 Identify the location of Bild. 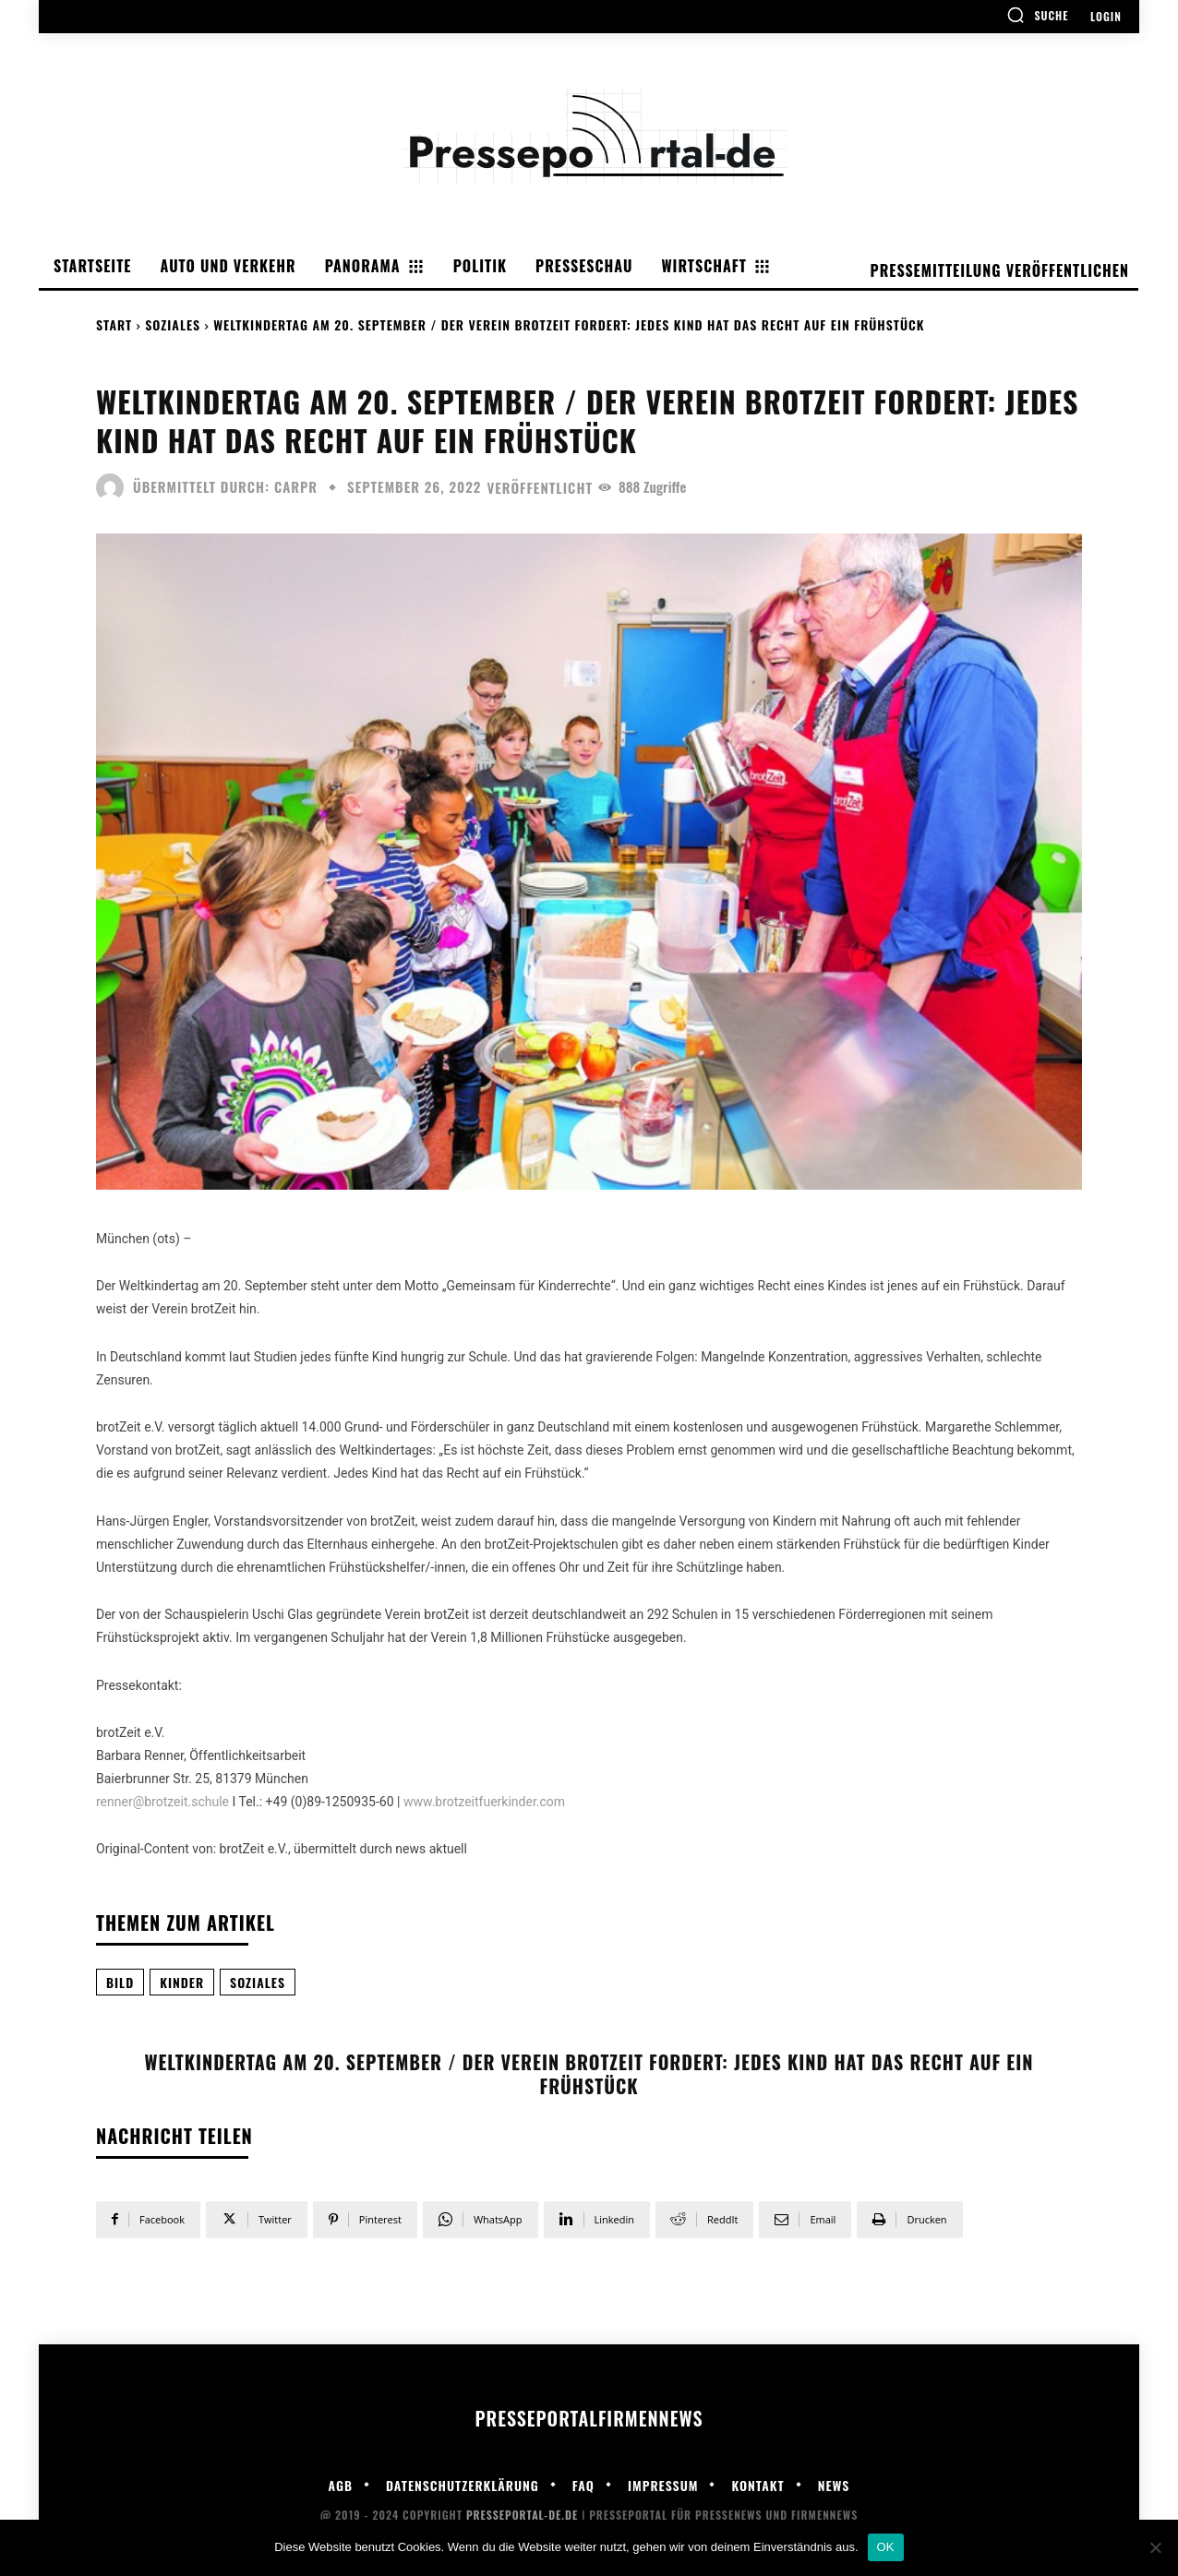
(120, 1982).